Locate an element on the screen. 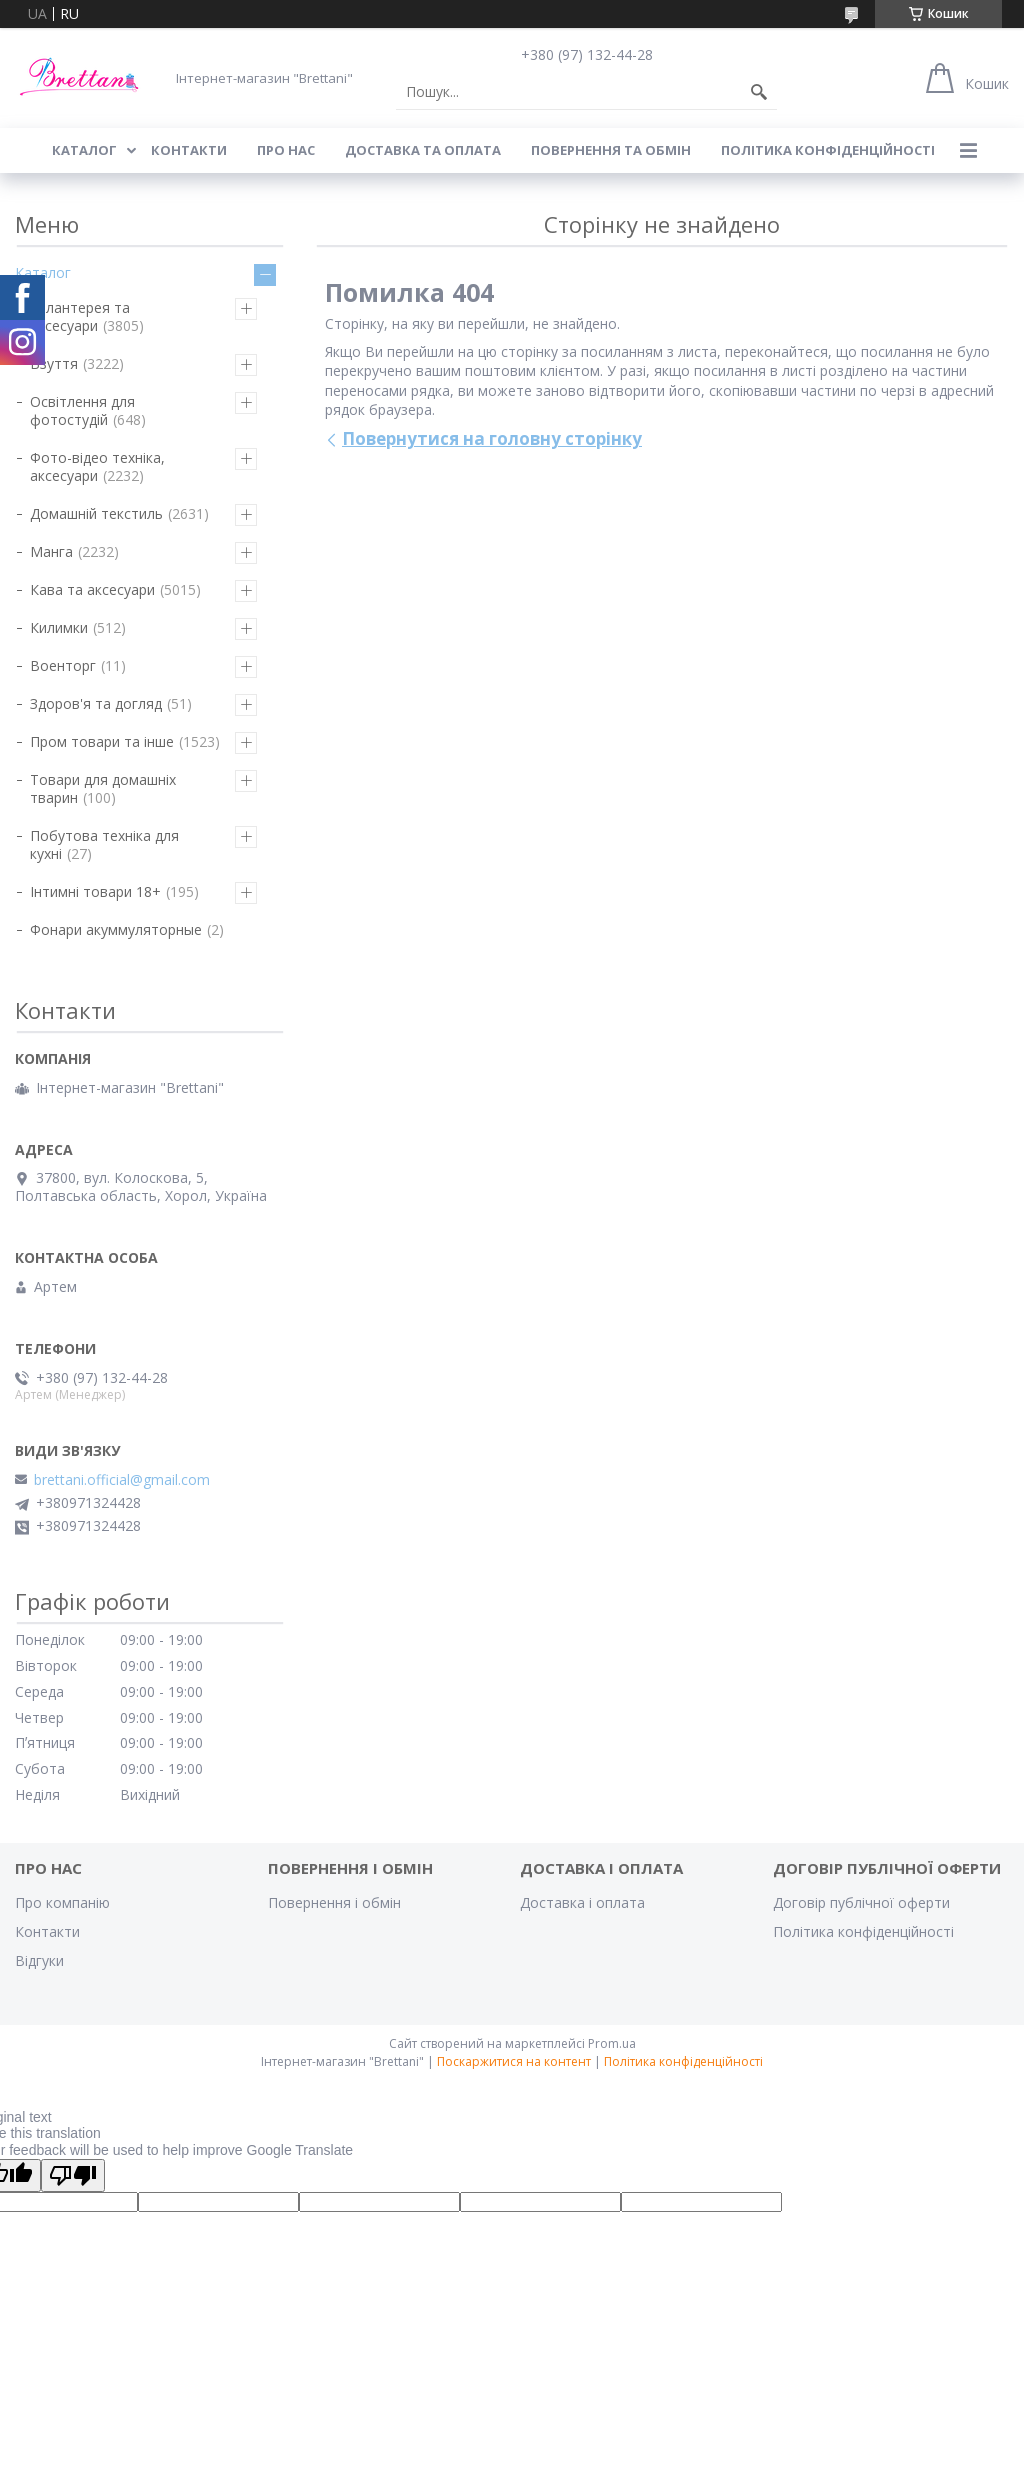 The image size is (1024, 2466). ПОВЕРНЕННЯ ТА ОБМІН is located at coordinates (611, 150).